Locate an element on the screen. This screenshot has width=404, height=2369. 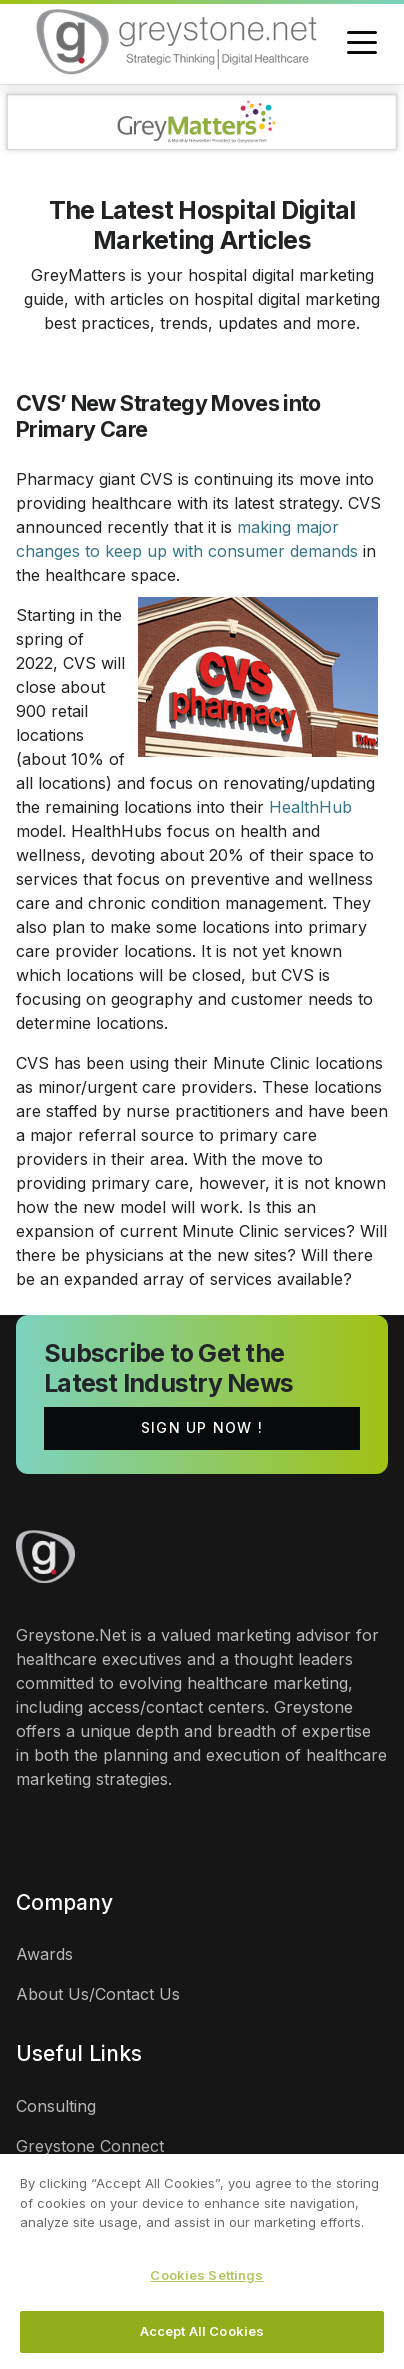
Cookies Settings is located at coordinates (206, 2275).